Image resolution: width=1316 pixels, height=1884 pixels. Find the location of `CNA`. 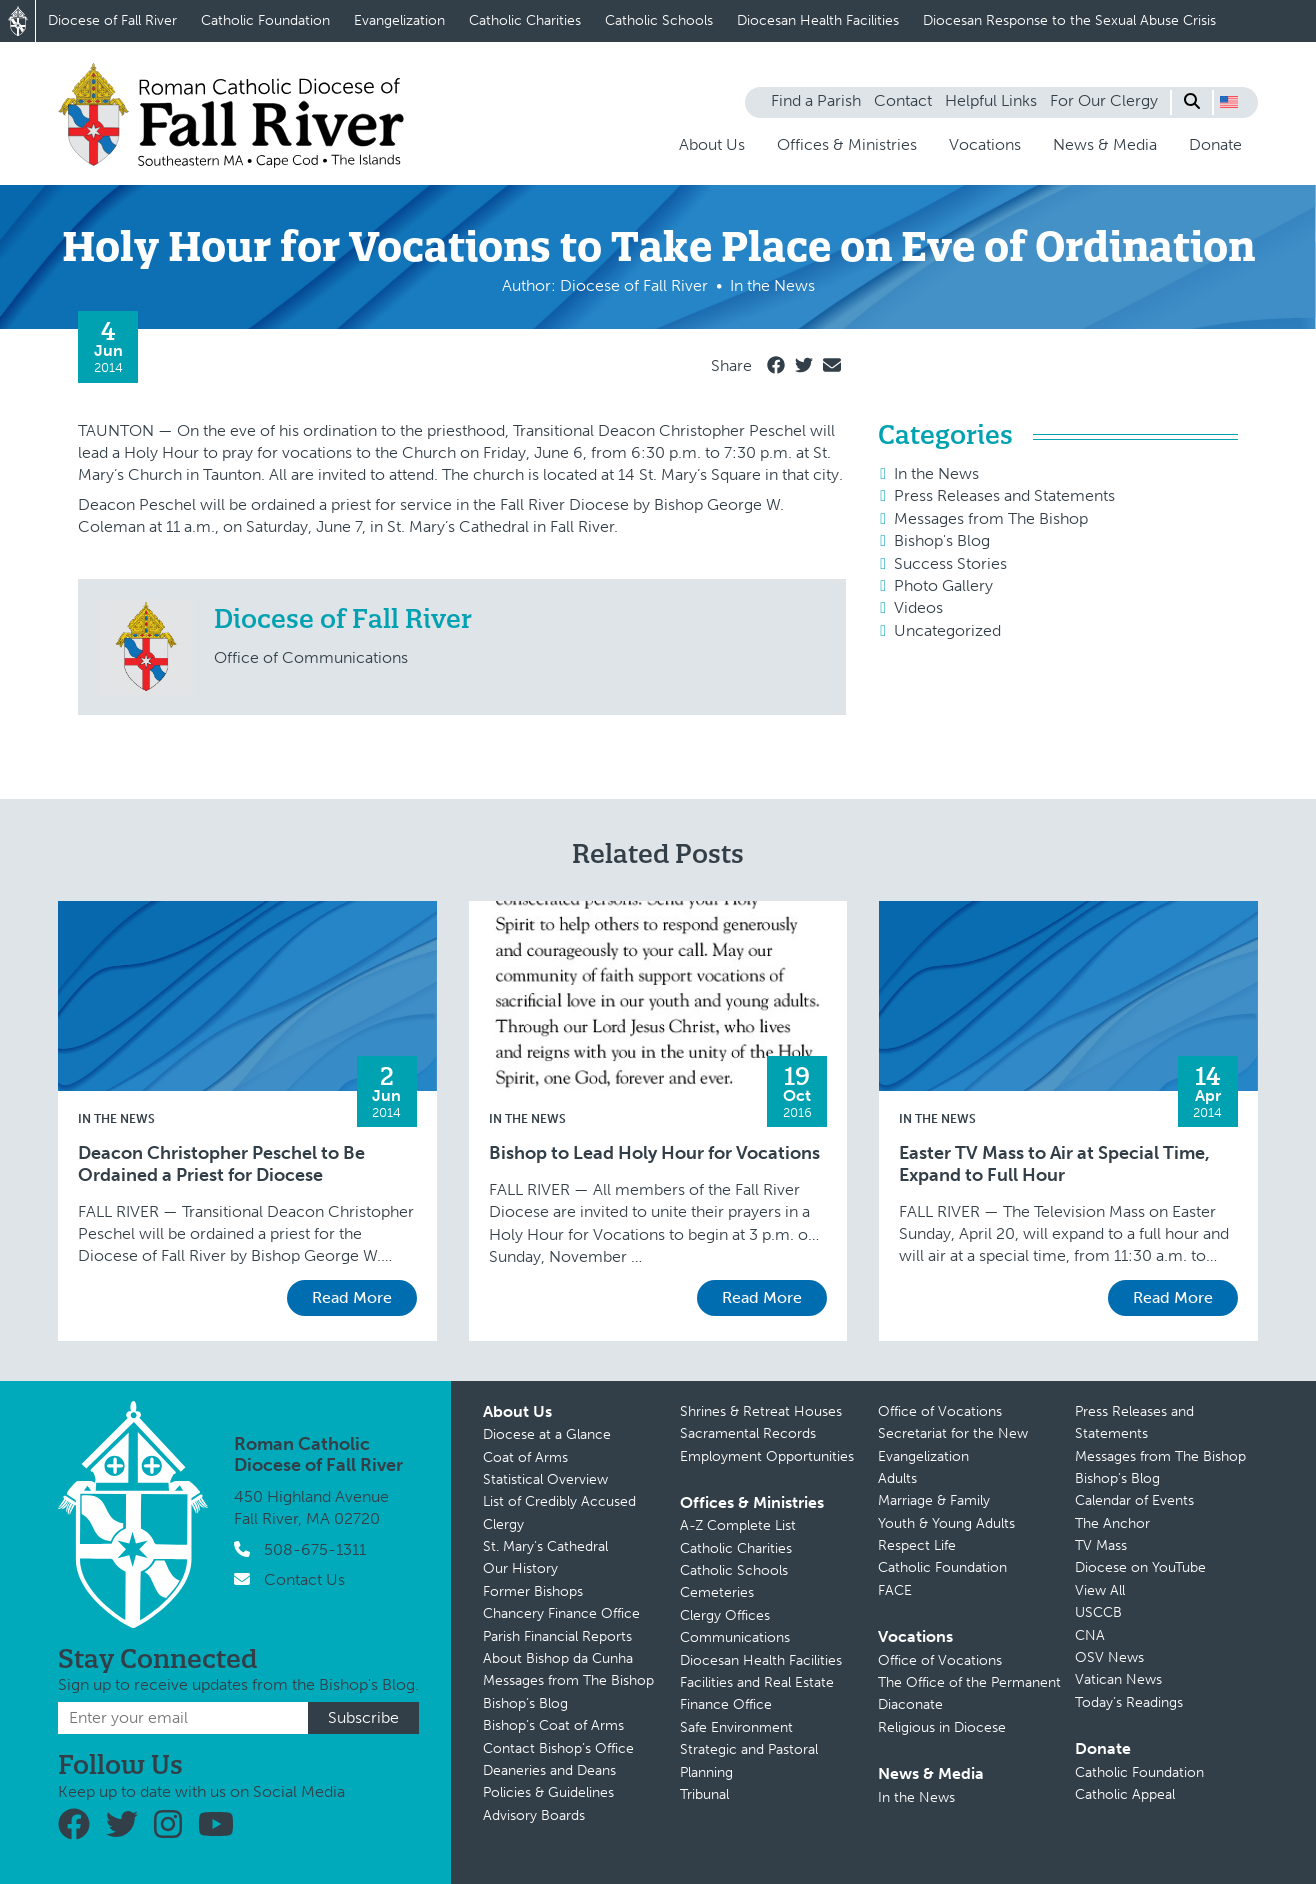

CNA is located at coordinates (1090, 1635).